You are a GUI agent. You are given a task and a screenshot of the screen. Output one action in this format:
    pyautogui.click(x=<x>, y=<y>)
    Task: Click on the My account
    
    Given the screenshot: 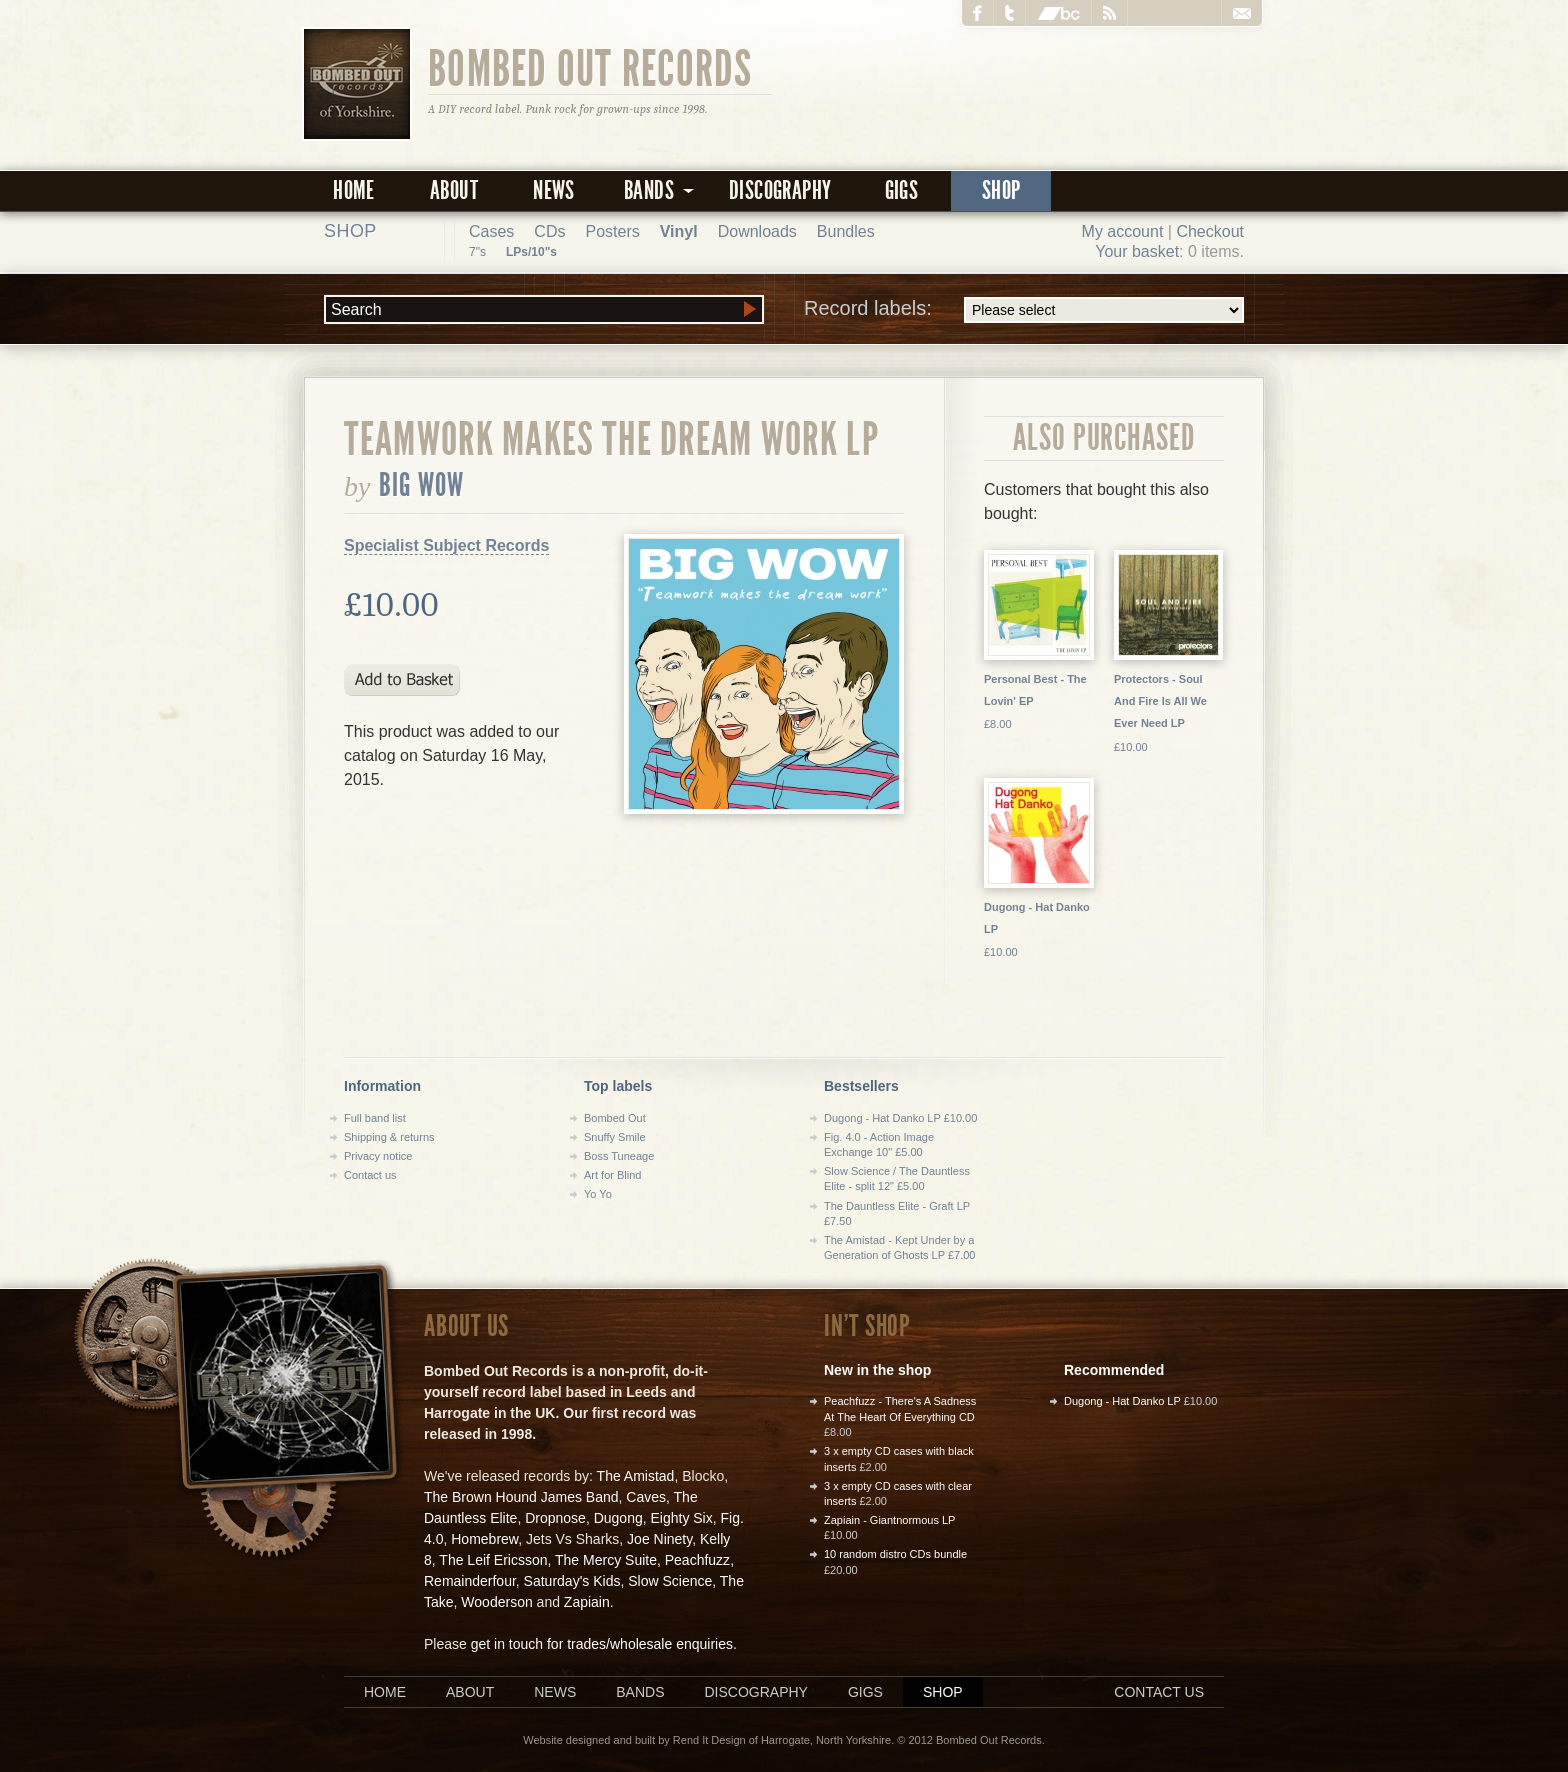 What is the action you would take?
    pyautogui.click(x=1123, y=231)
    